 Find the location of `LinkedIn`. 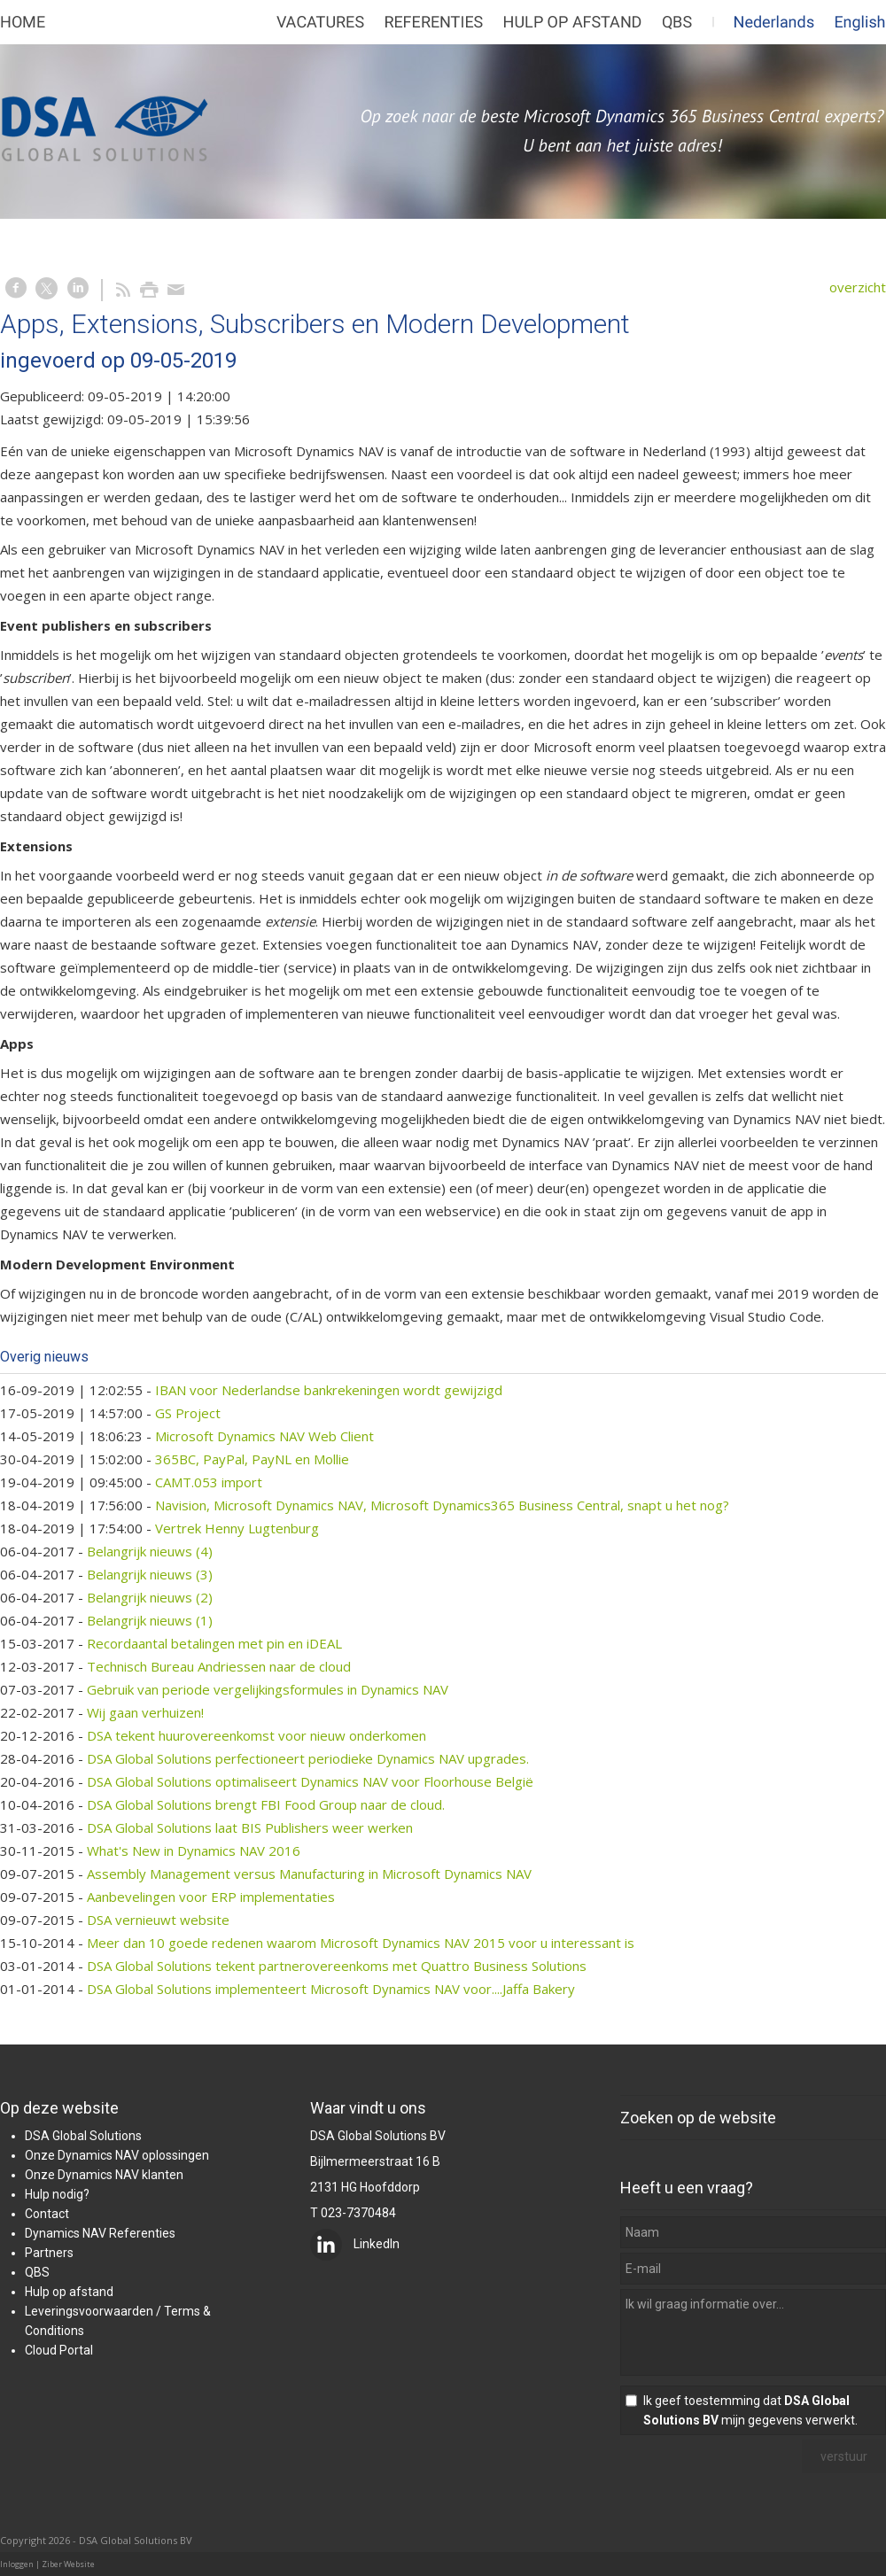

LinkedIn is located at coordinates (355, 2244).